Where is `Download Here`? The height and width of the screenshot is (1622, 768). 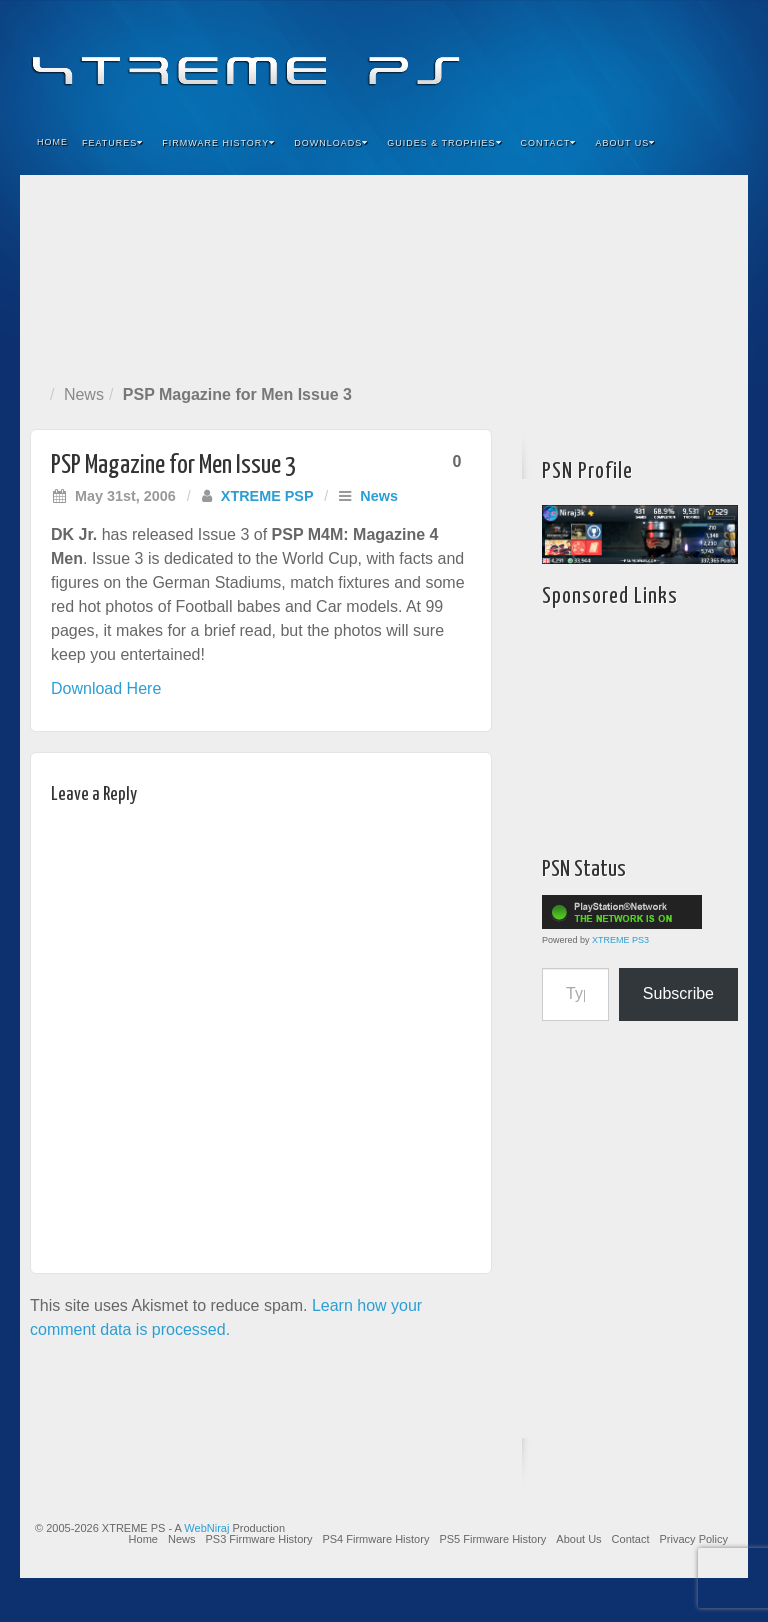 Download Here is located at coordinates (106, 688).